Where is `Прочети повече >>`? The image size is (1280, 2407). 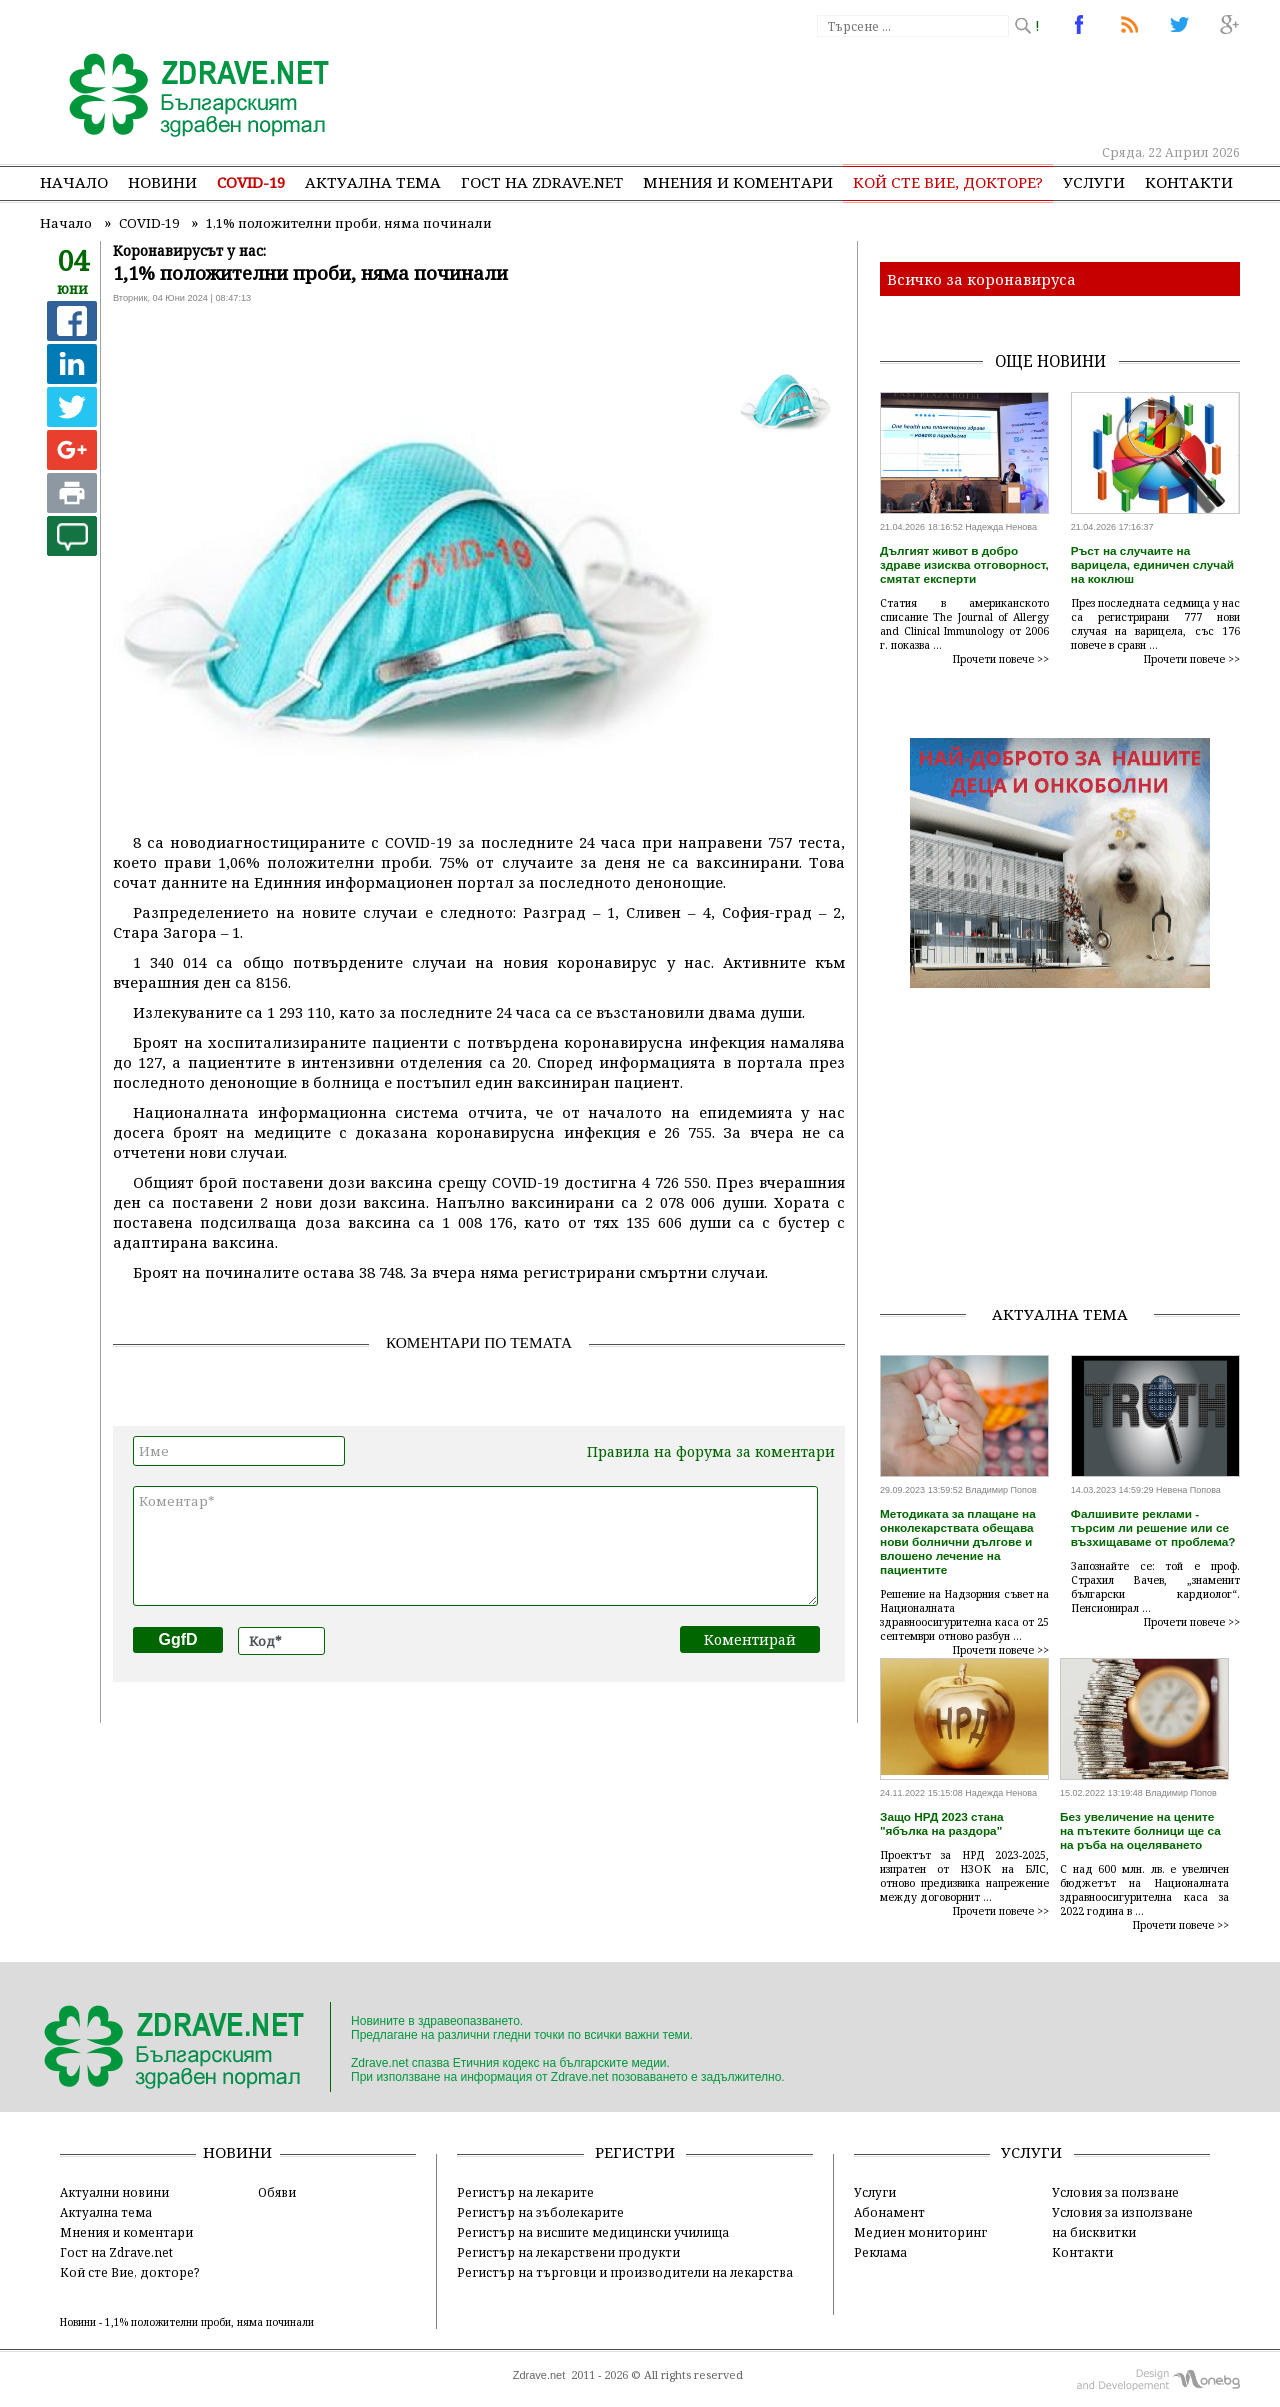 Прочети повече >> is located at coordinates (1001, 659).